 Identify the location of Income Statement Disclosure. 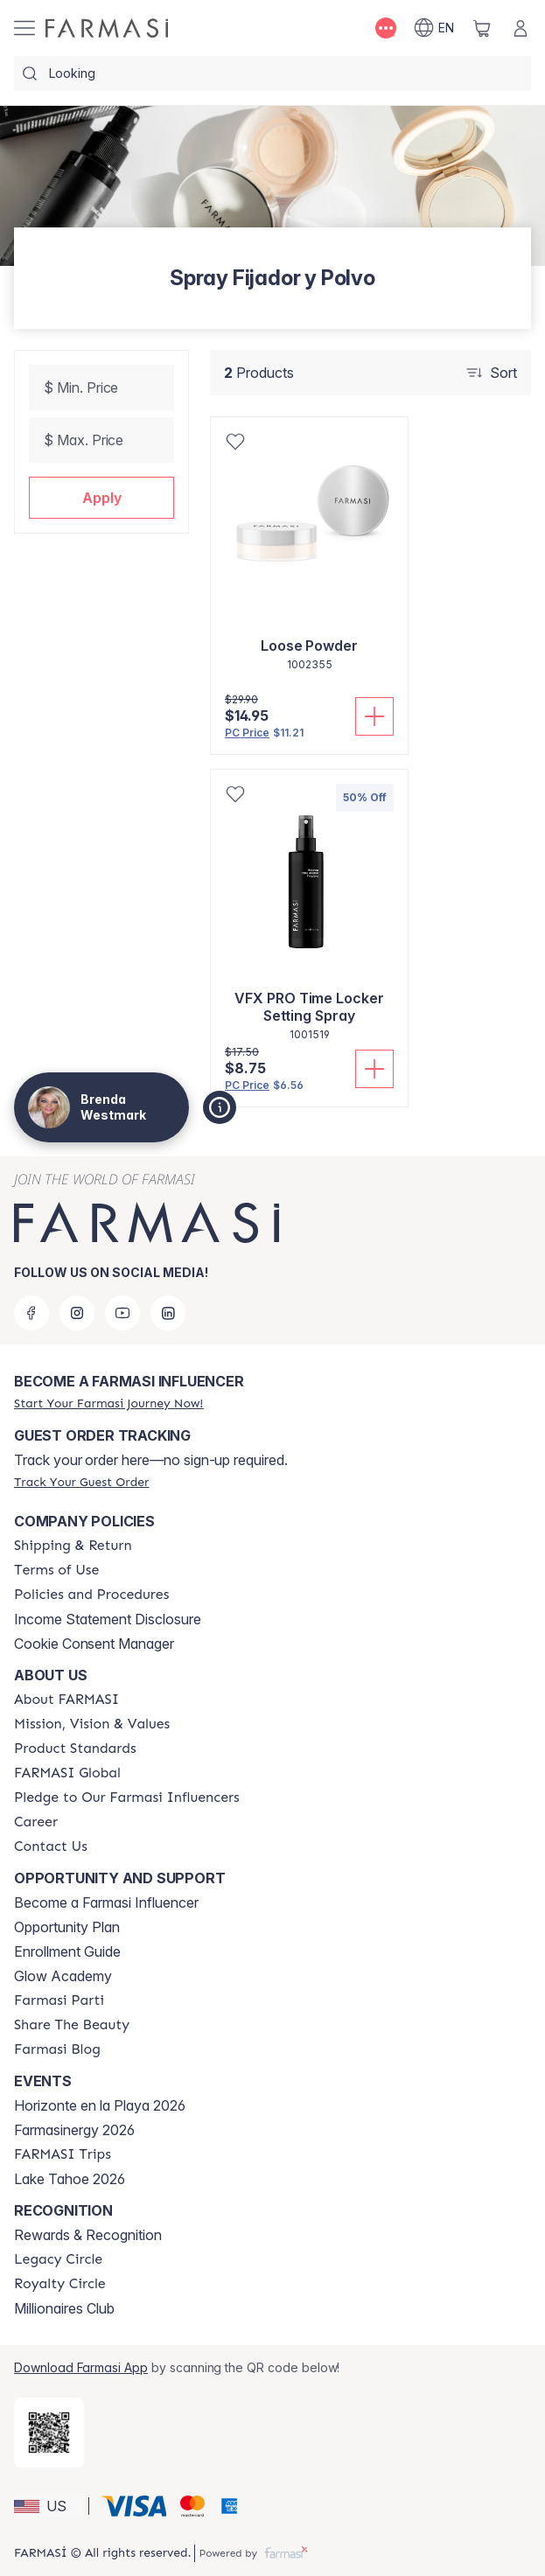
(107, 1619).